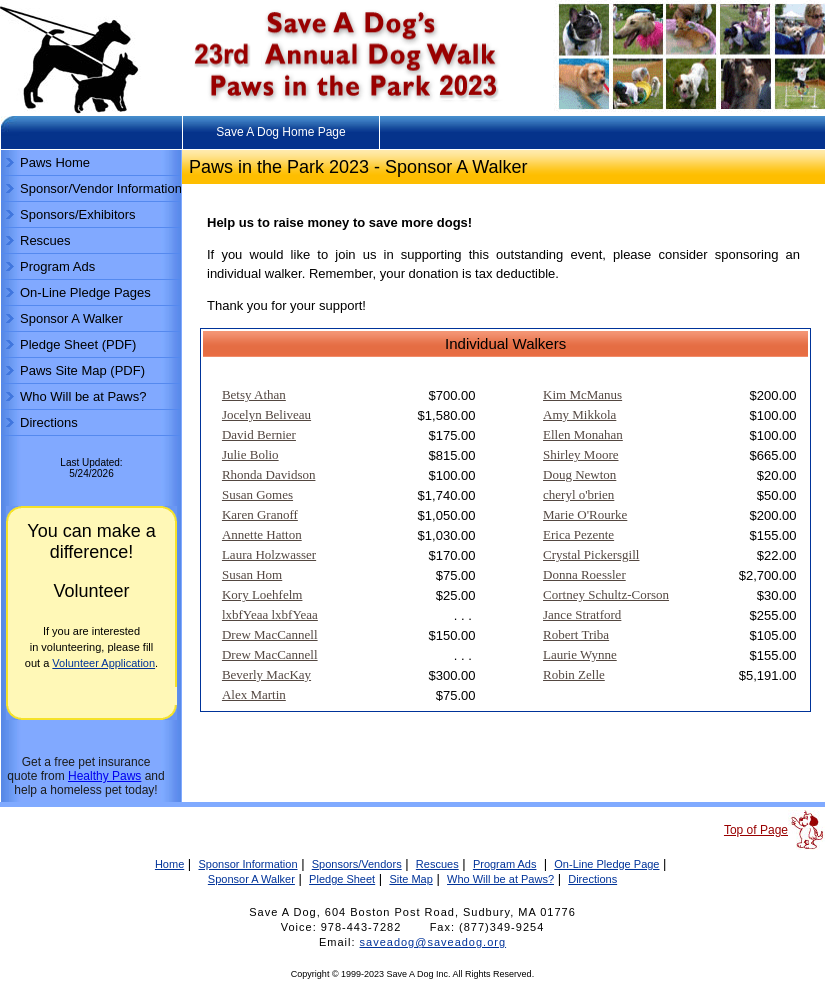 This screenshot has height=992, width=825. Describe the element at coordinates (580, 454) in the screenshot. I see `Shirley Moore` at that location.